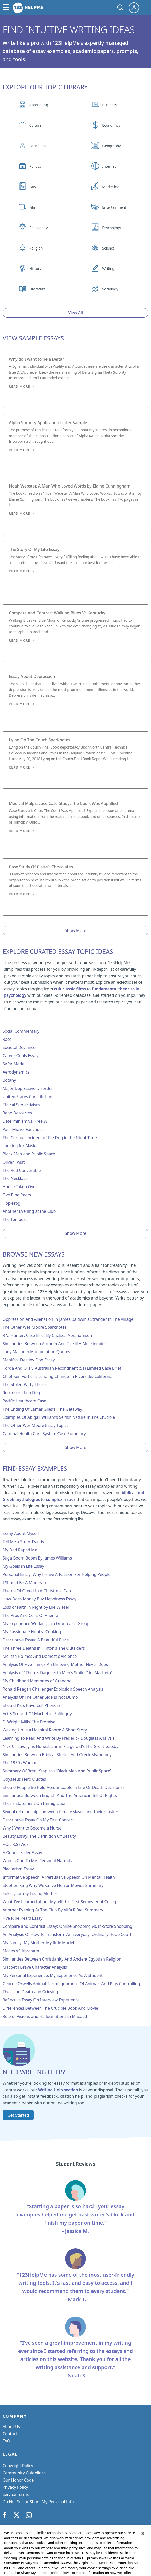 The image size is (151, 2576). Describe the element at coordinates (32, 1828) in the screenshot. I see `Why I Want to Become a Nurse` at that location.